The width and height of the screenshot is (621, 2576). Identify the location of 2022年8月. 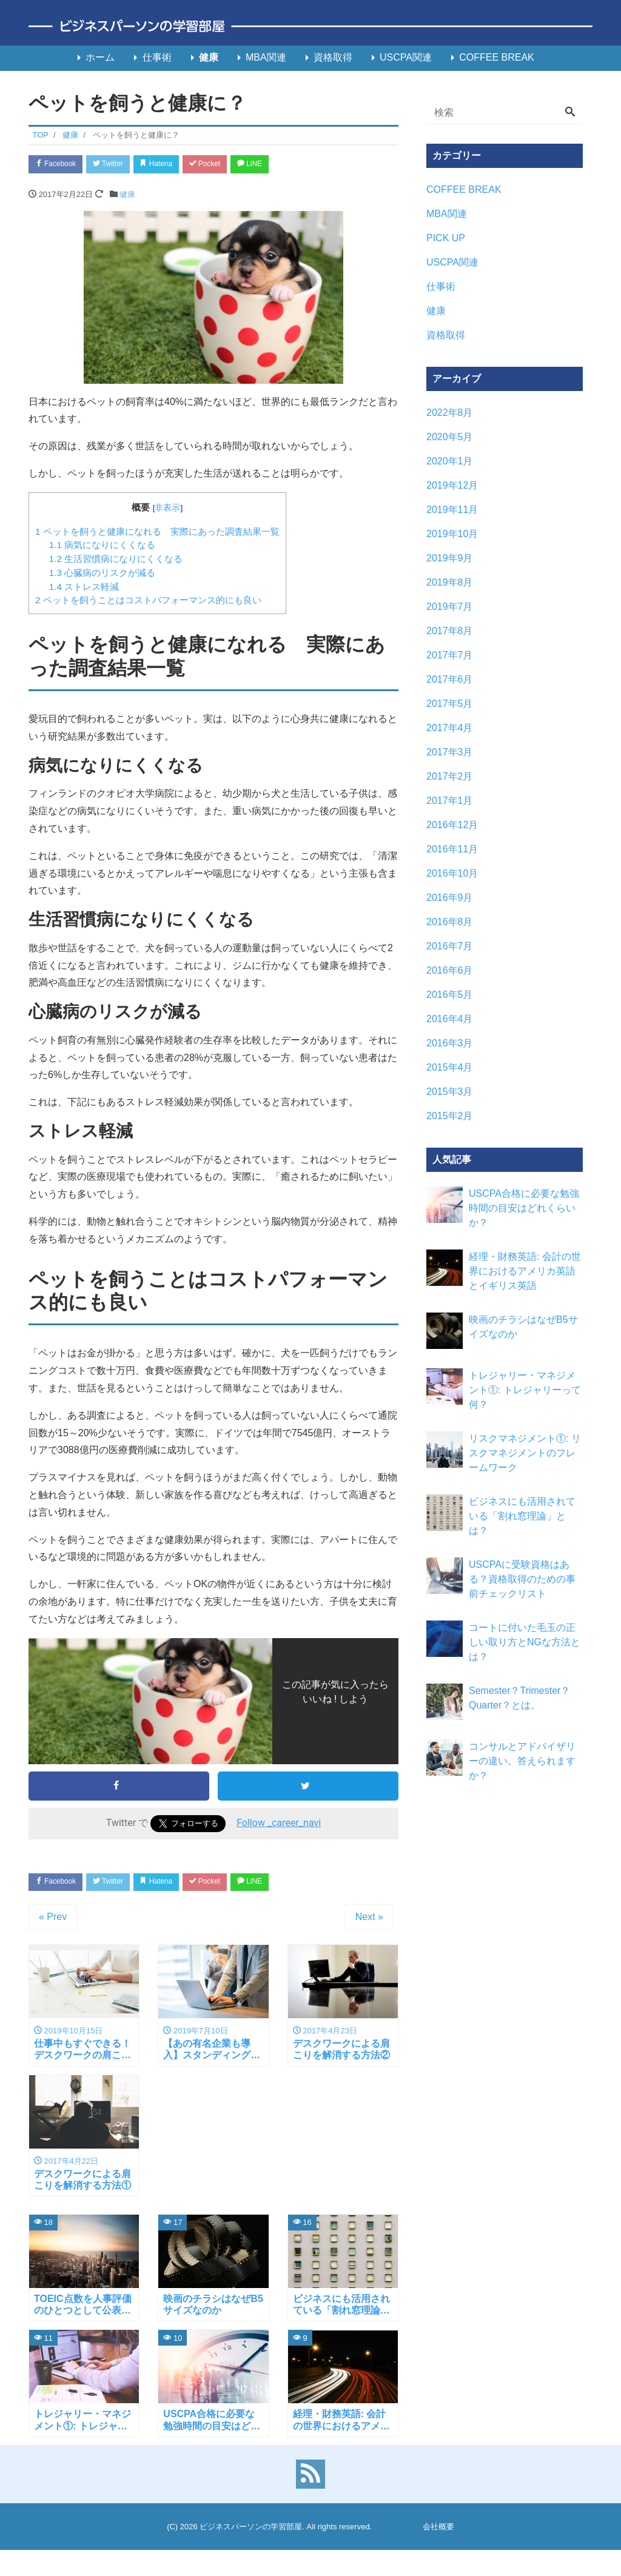
(449, 412).